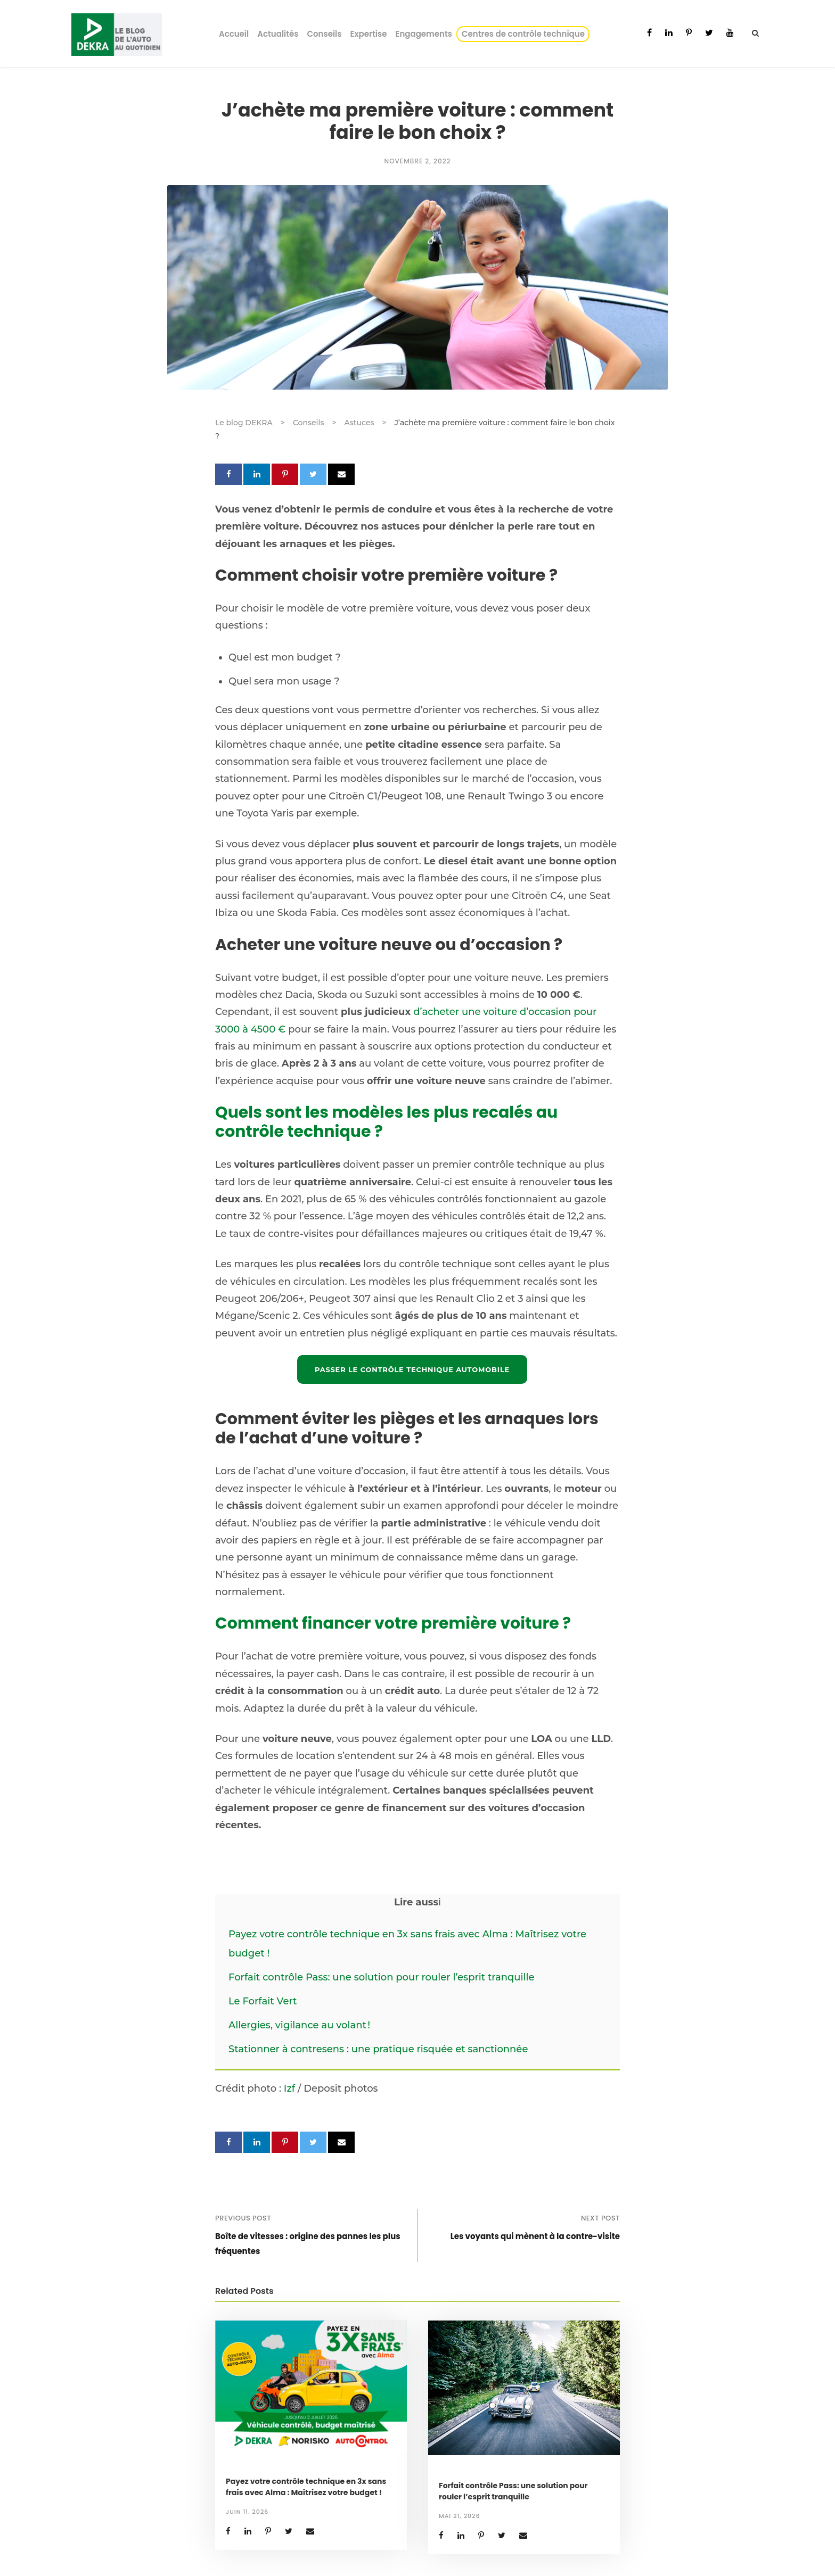  I want to click on Quels sont les modèles les plus recalés au contrôle technique ?, so click(386, 1122).